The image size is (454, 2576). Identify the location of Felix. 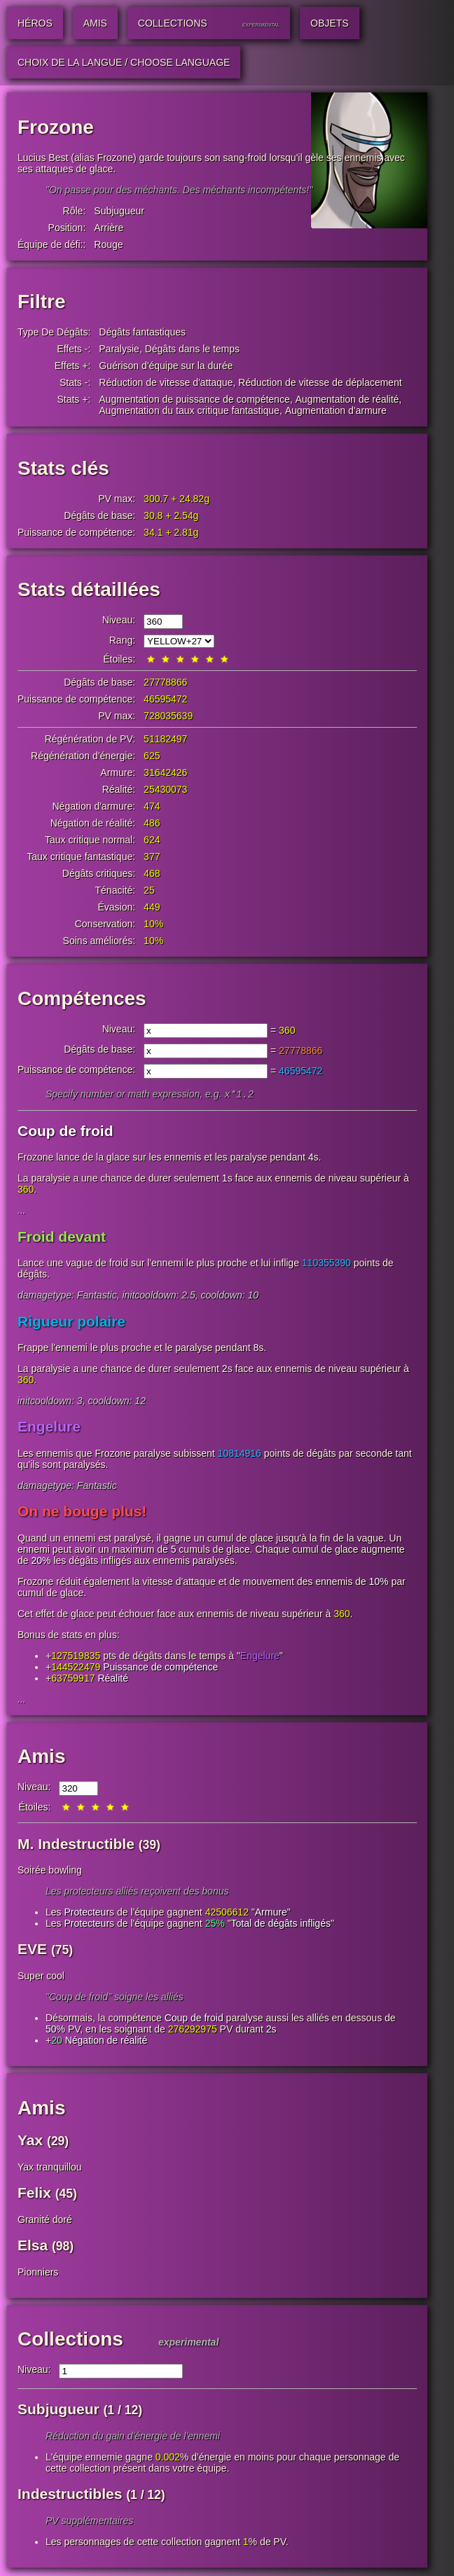
(34, 2194).